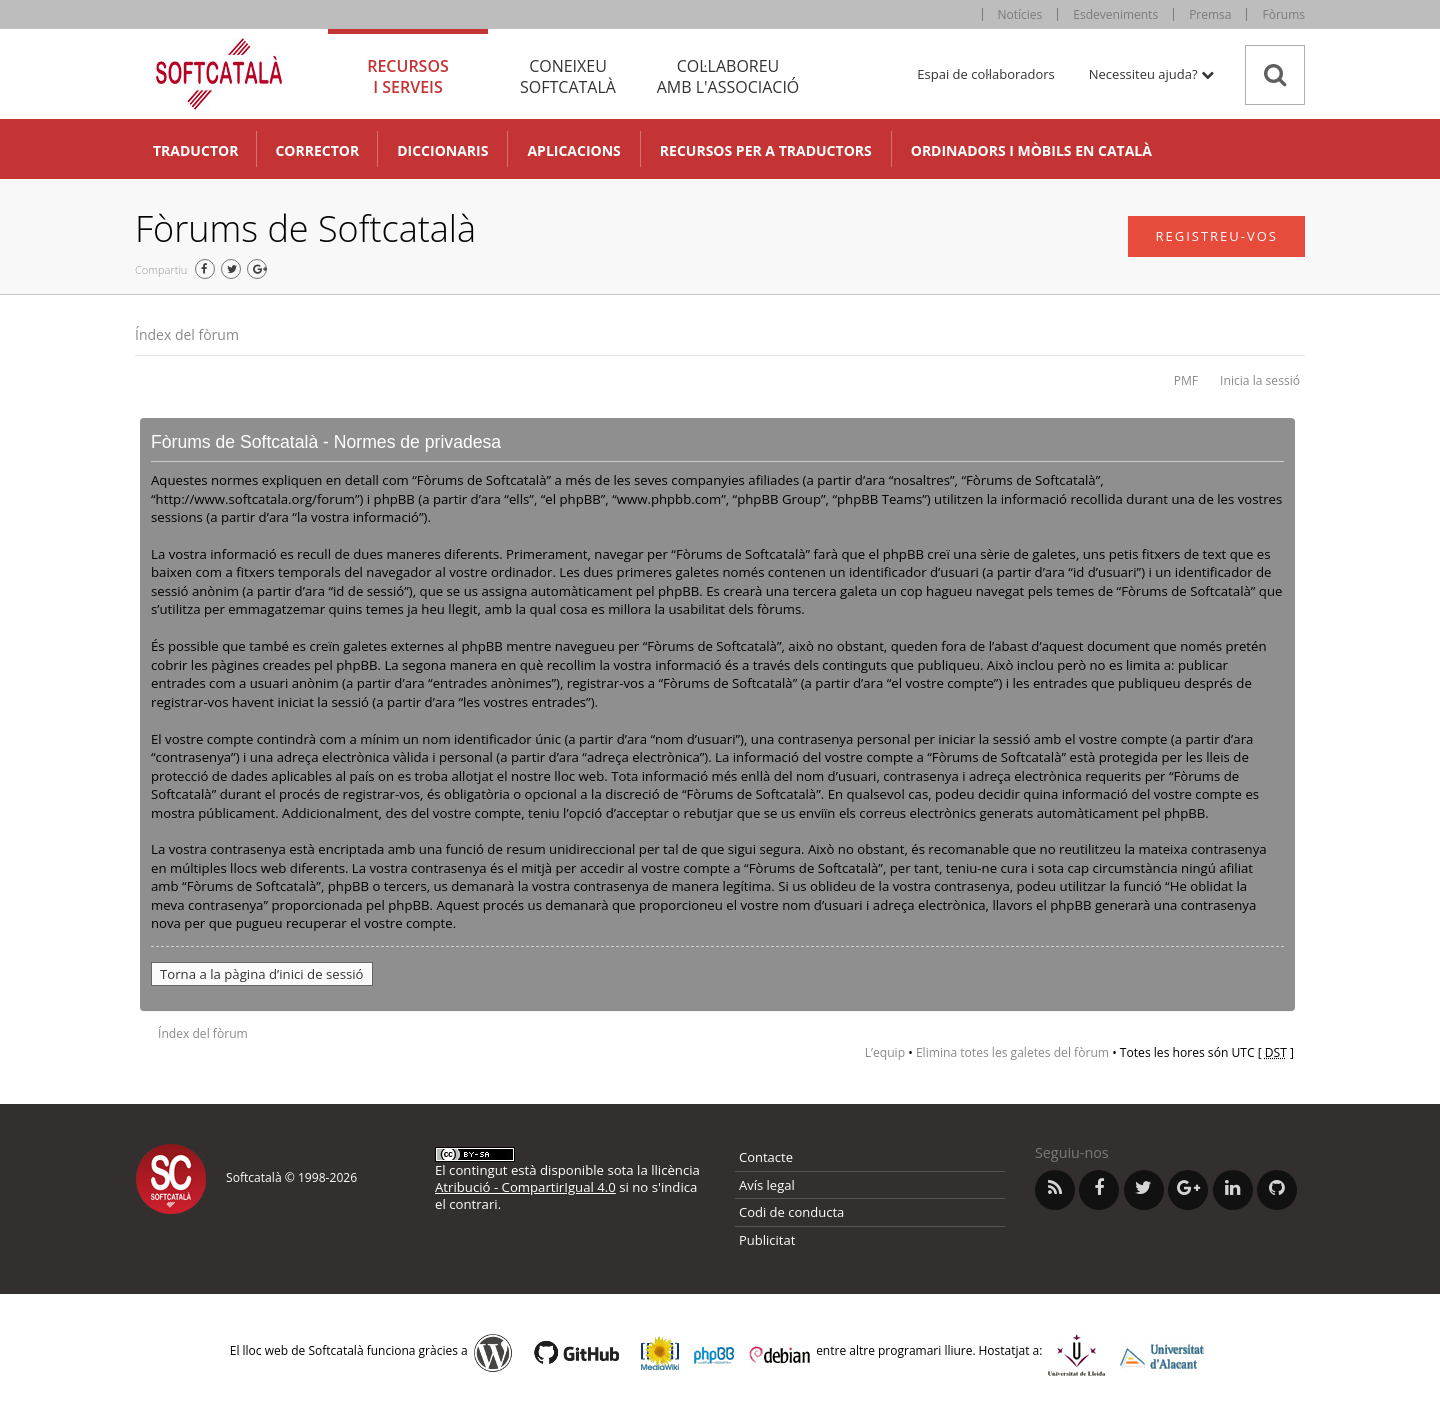 The image size is (1440, 1415). Describe the element at coordinates (766, 1157) in the screenshot. I see `Contacte` at that location.